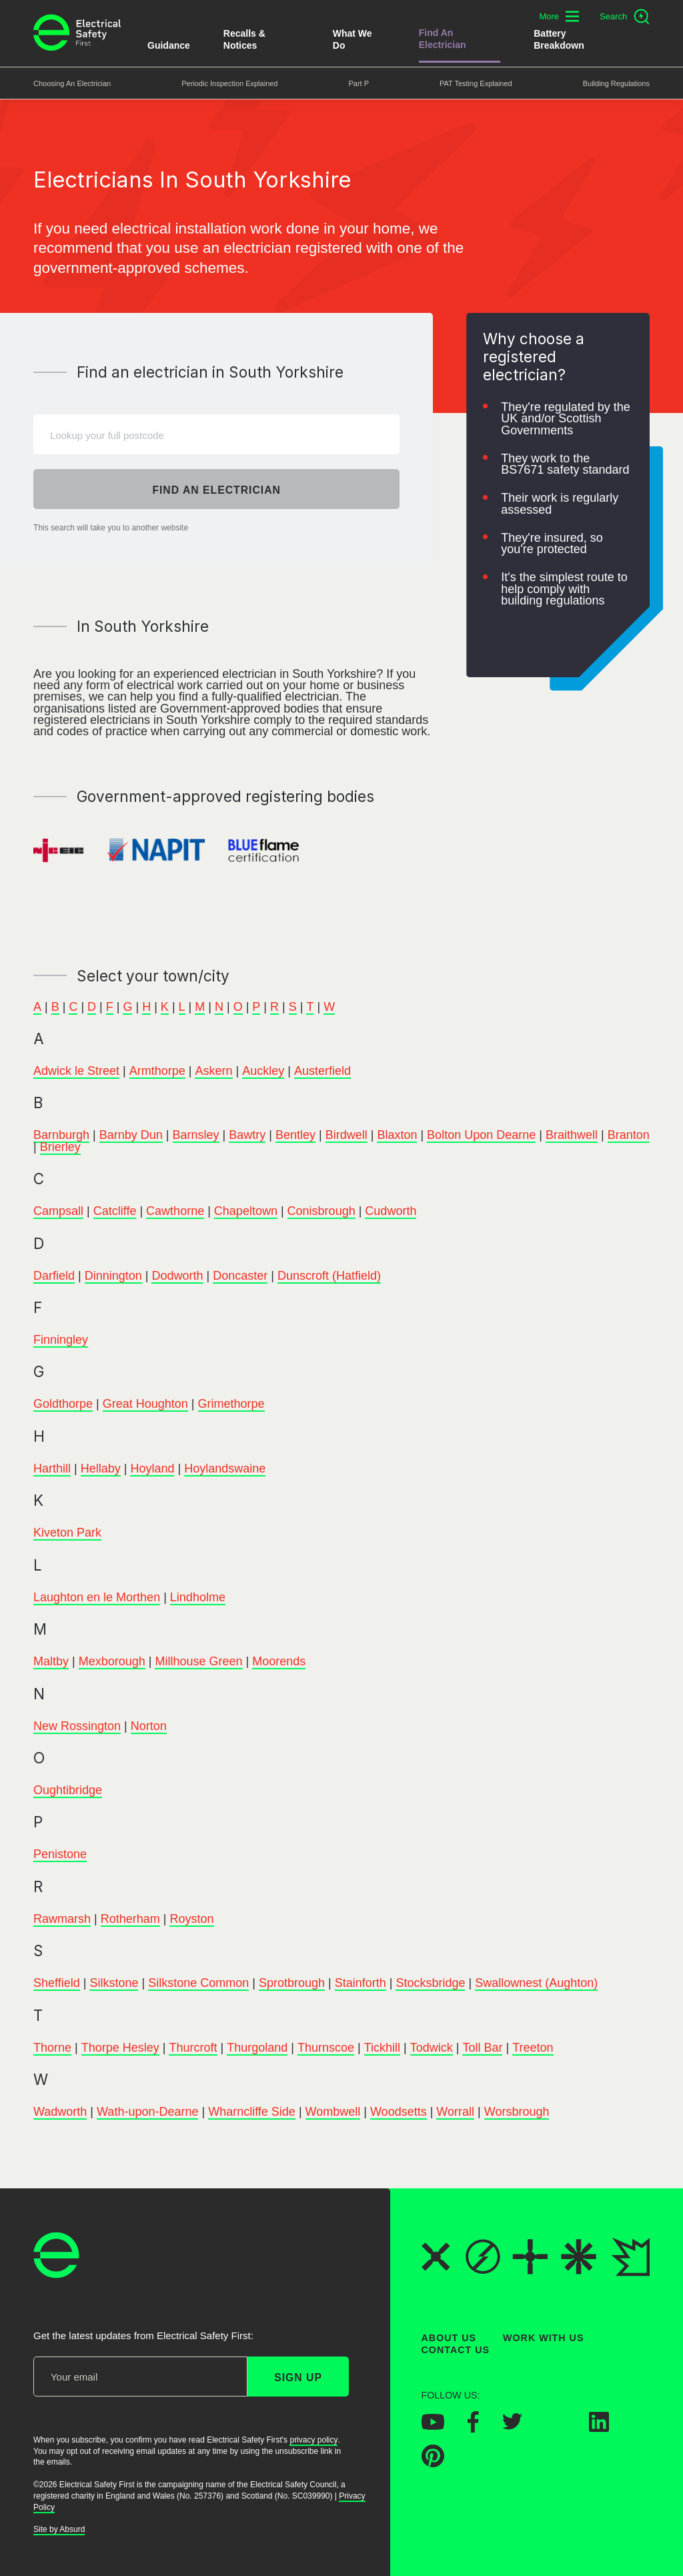 This screenshot has height=2576, width=683. What do you see at coordinates (517, 2111) in the screenshot?
I see `Worsbrough` at bounding box center [517, 2111].